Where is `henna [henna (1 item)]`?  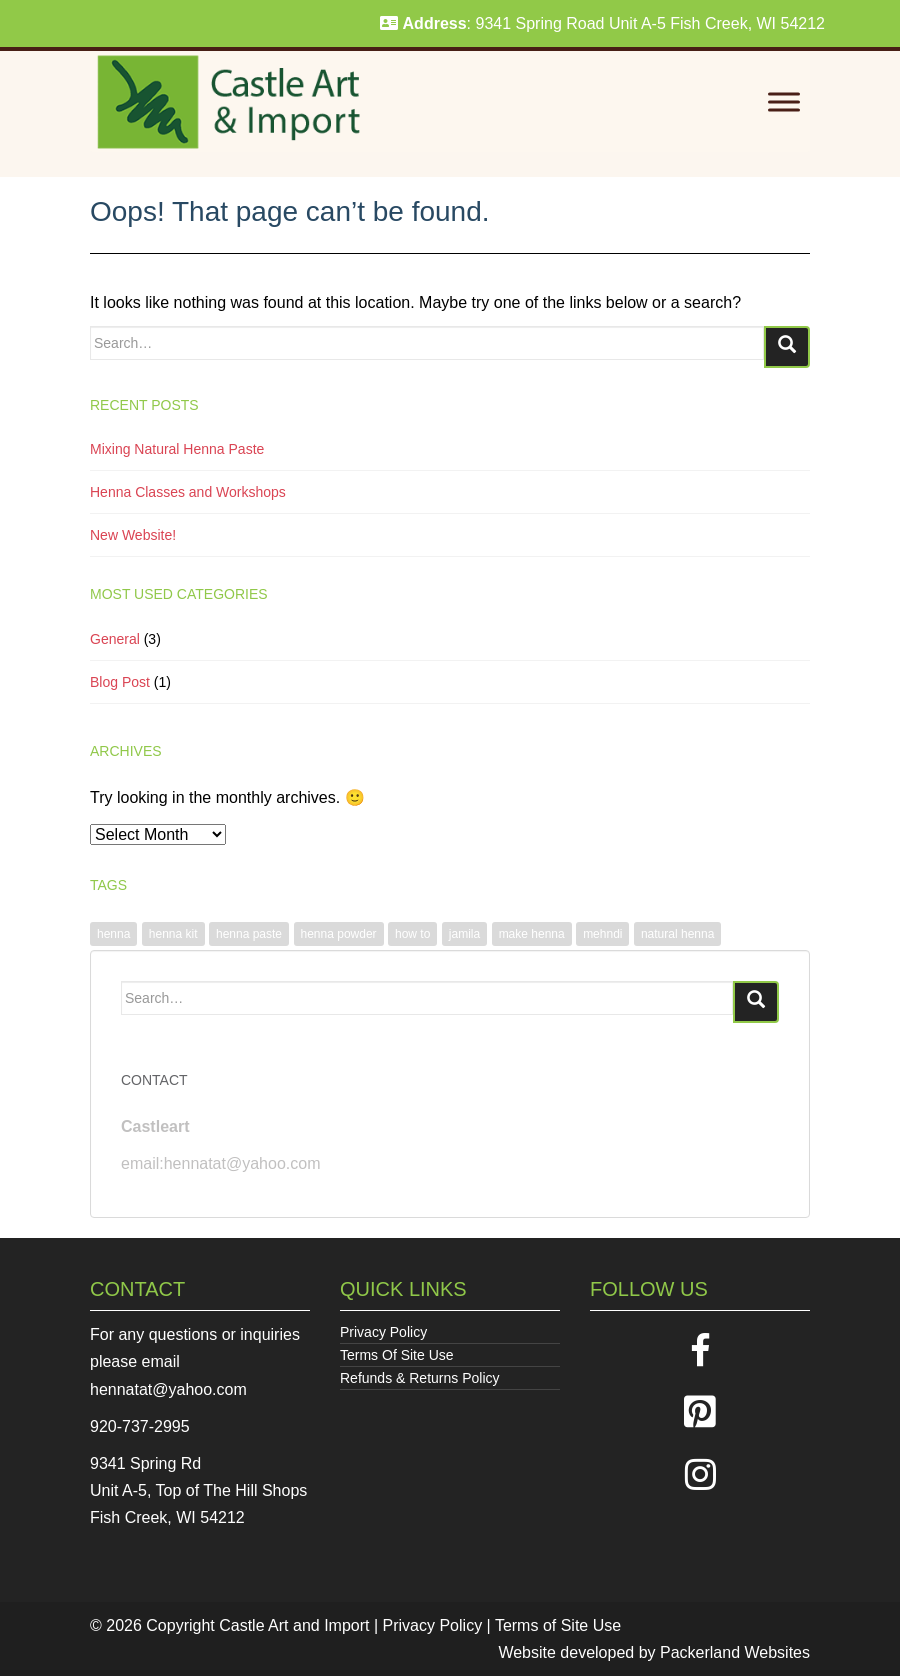
henna [henna (1 item)] is located at coordinates (113, 934).